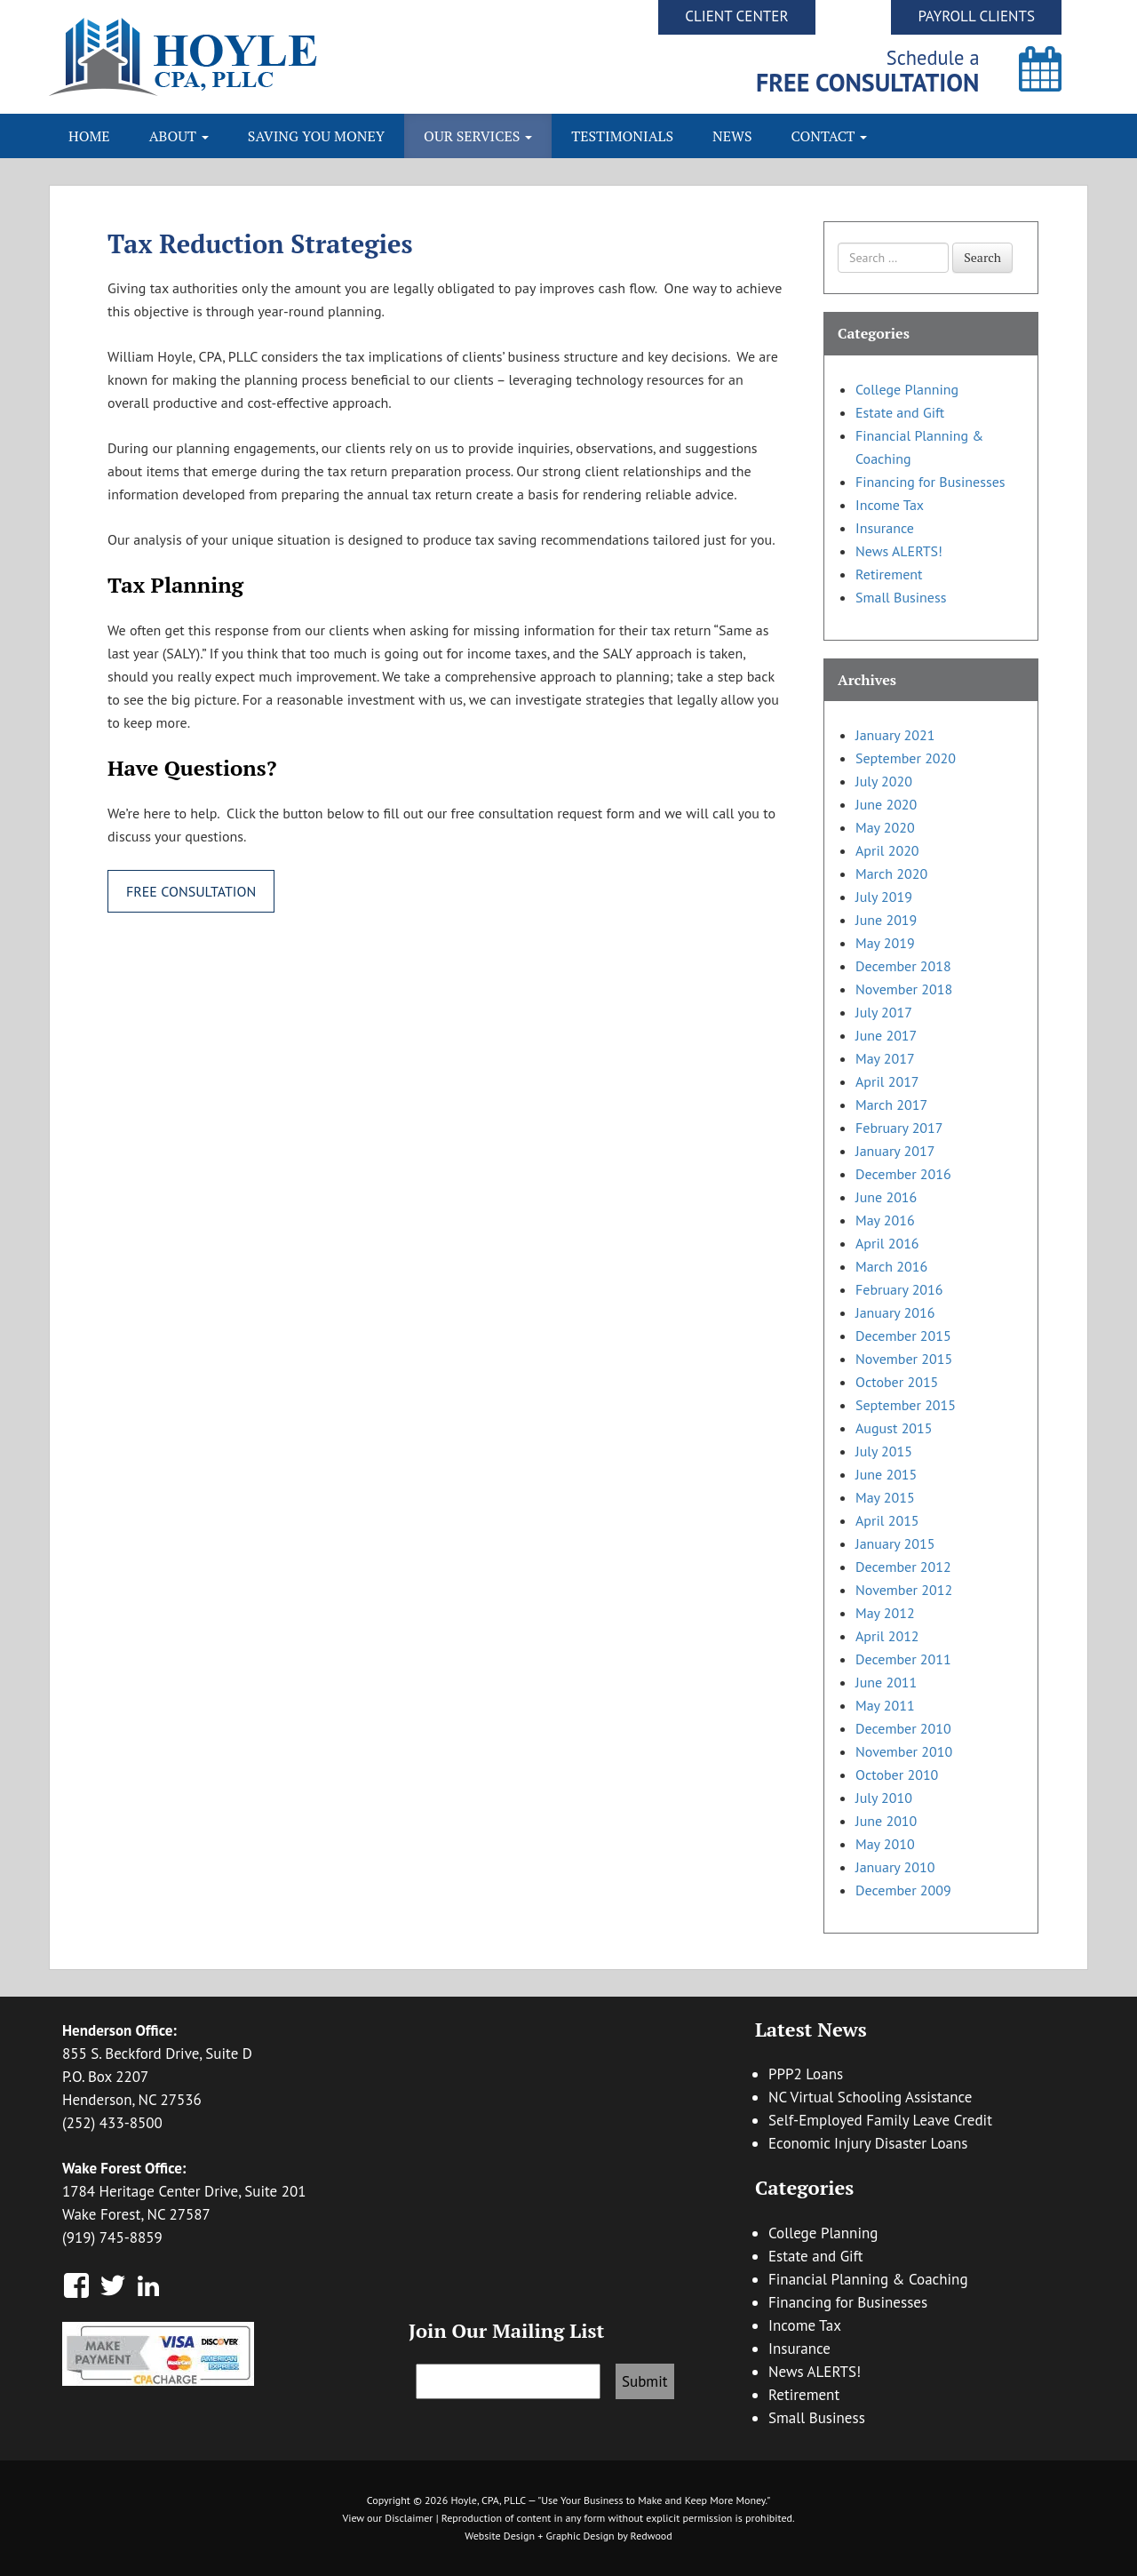 The image size is (1137, 2576). Describe the element at coordinates (891, 873) in the screenshot. I see `March 2020` at that location.